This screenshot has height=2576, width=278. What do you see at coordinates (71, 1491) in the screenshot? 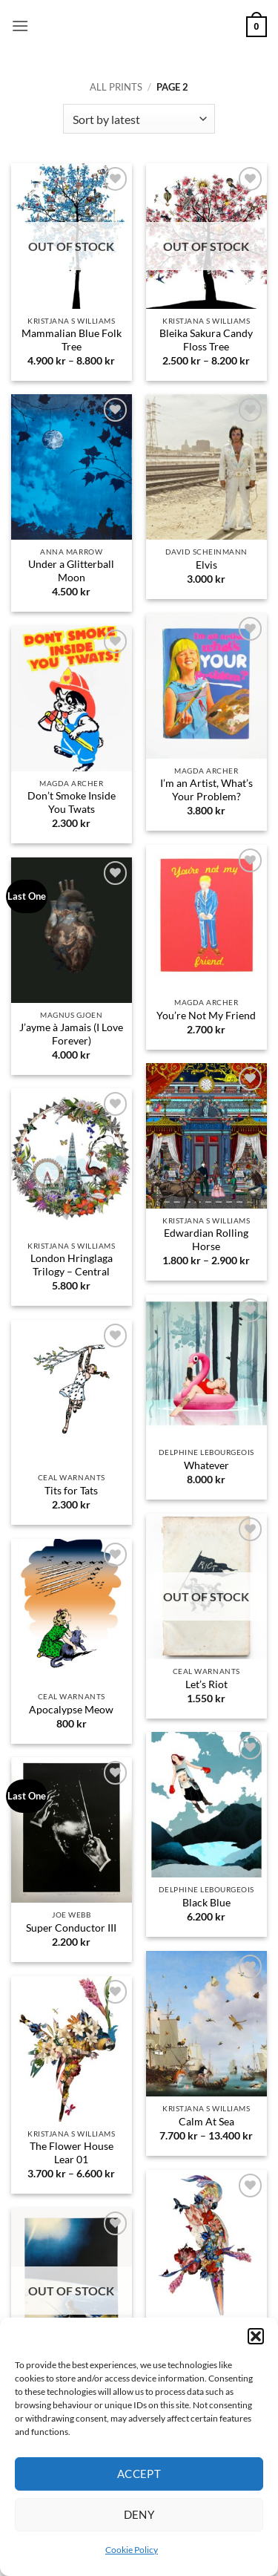
I see `Tits for Tats` at bounding box center [71, 1491].